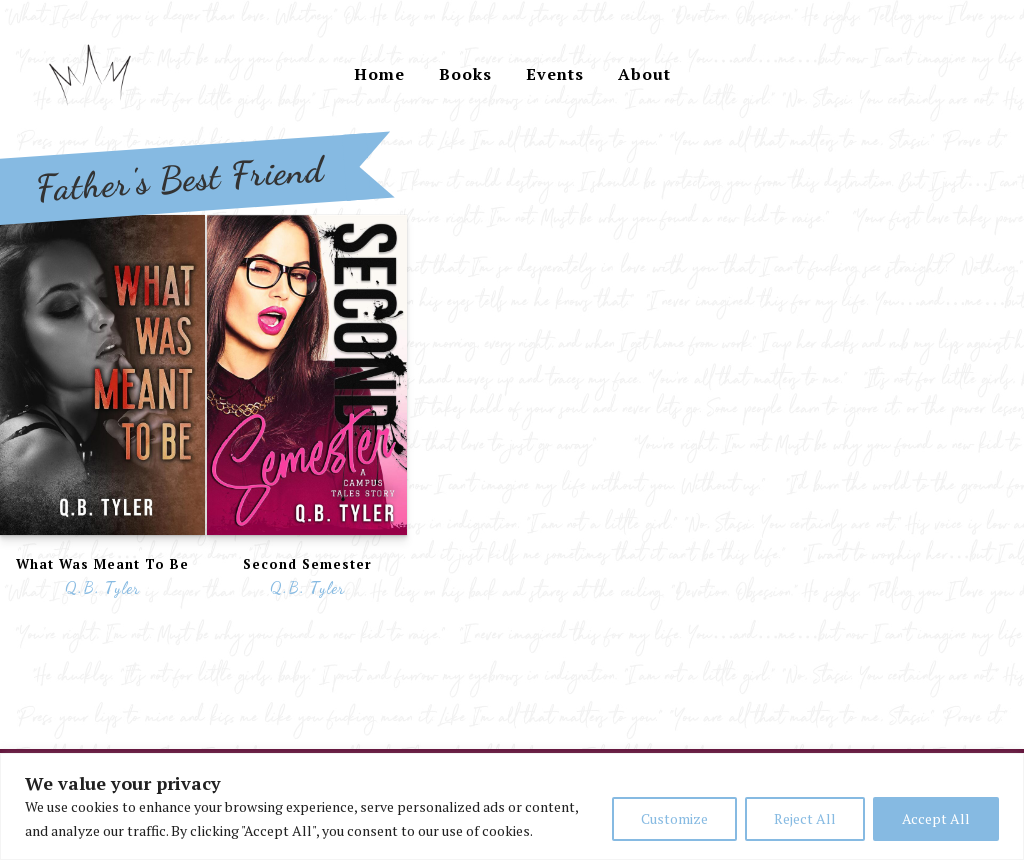  What do you see at coordinates (936, 818) in the screenshot?
I see `Accept All` at bounding box center [936, 818].